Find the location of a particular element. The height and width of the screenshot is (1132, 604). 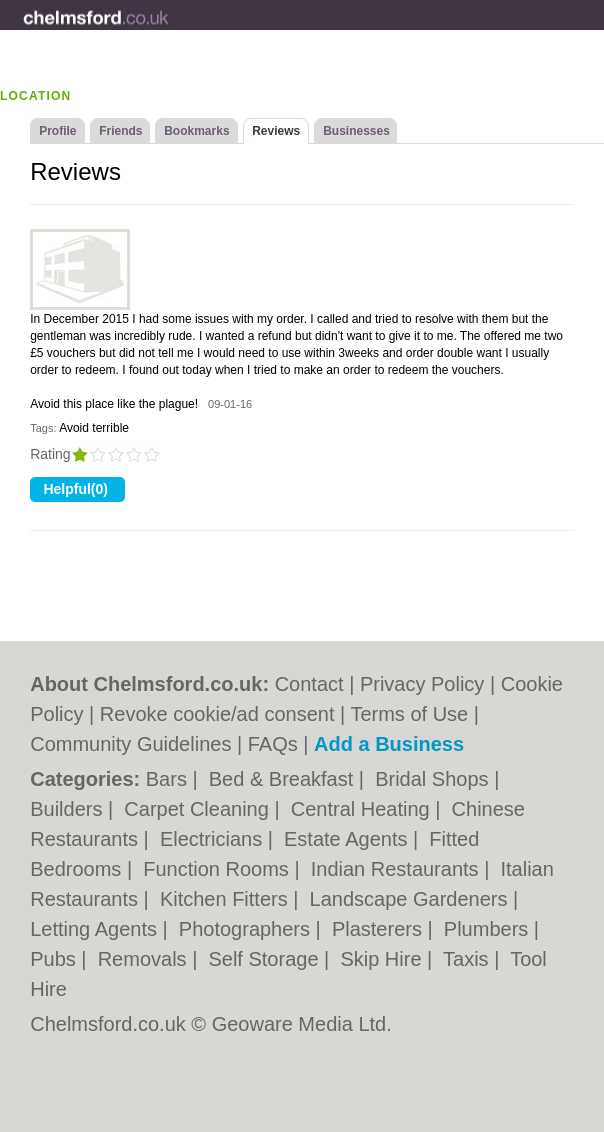

Self Storage is located at coordinates (266, 959).